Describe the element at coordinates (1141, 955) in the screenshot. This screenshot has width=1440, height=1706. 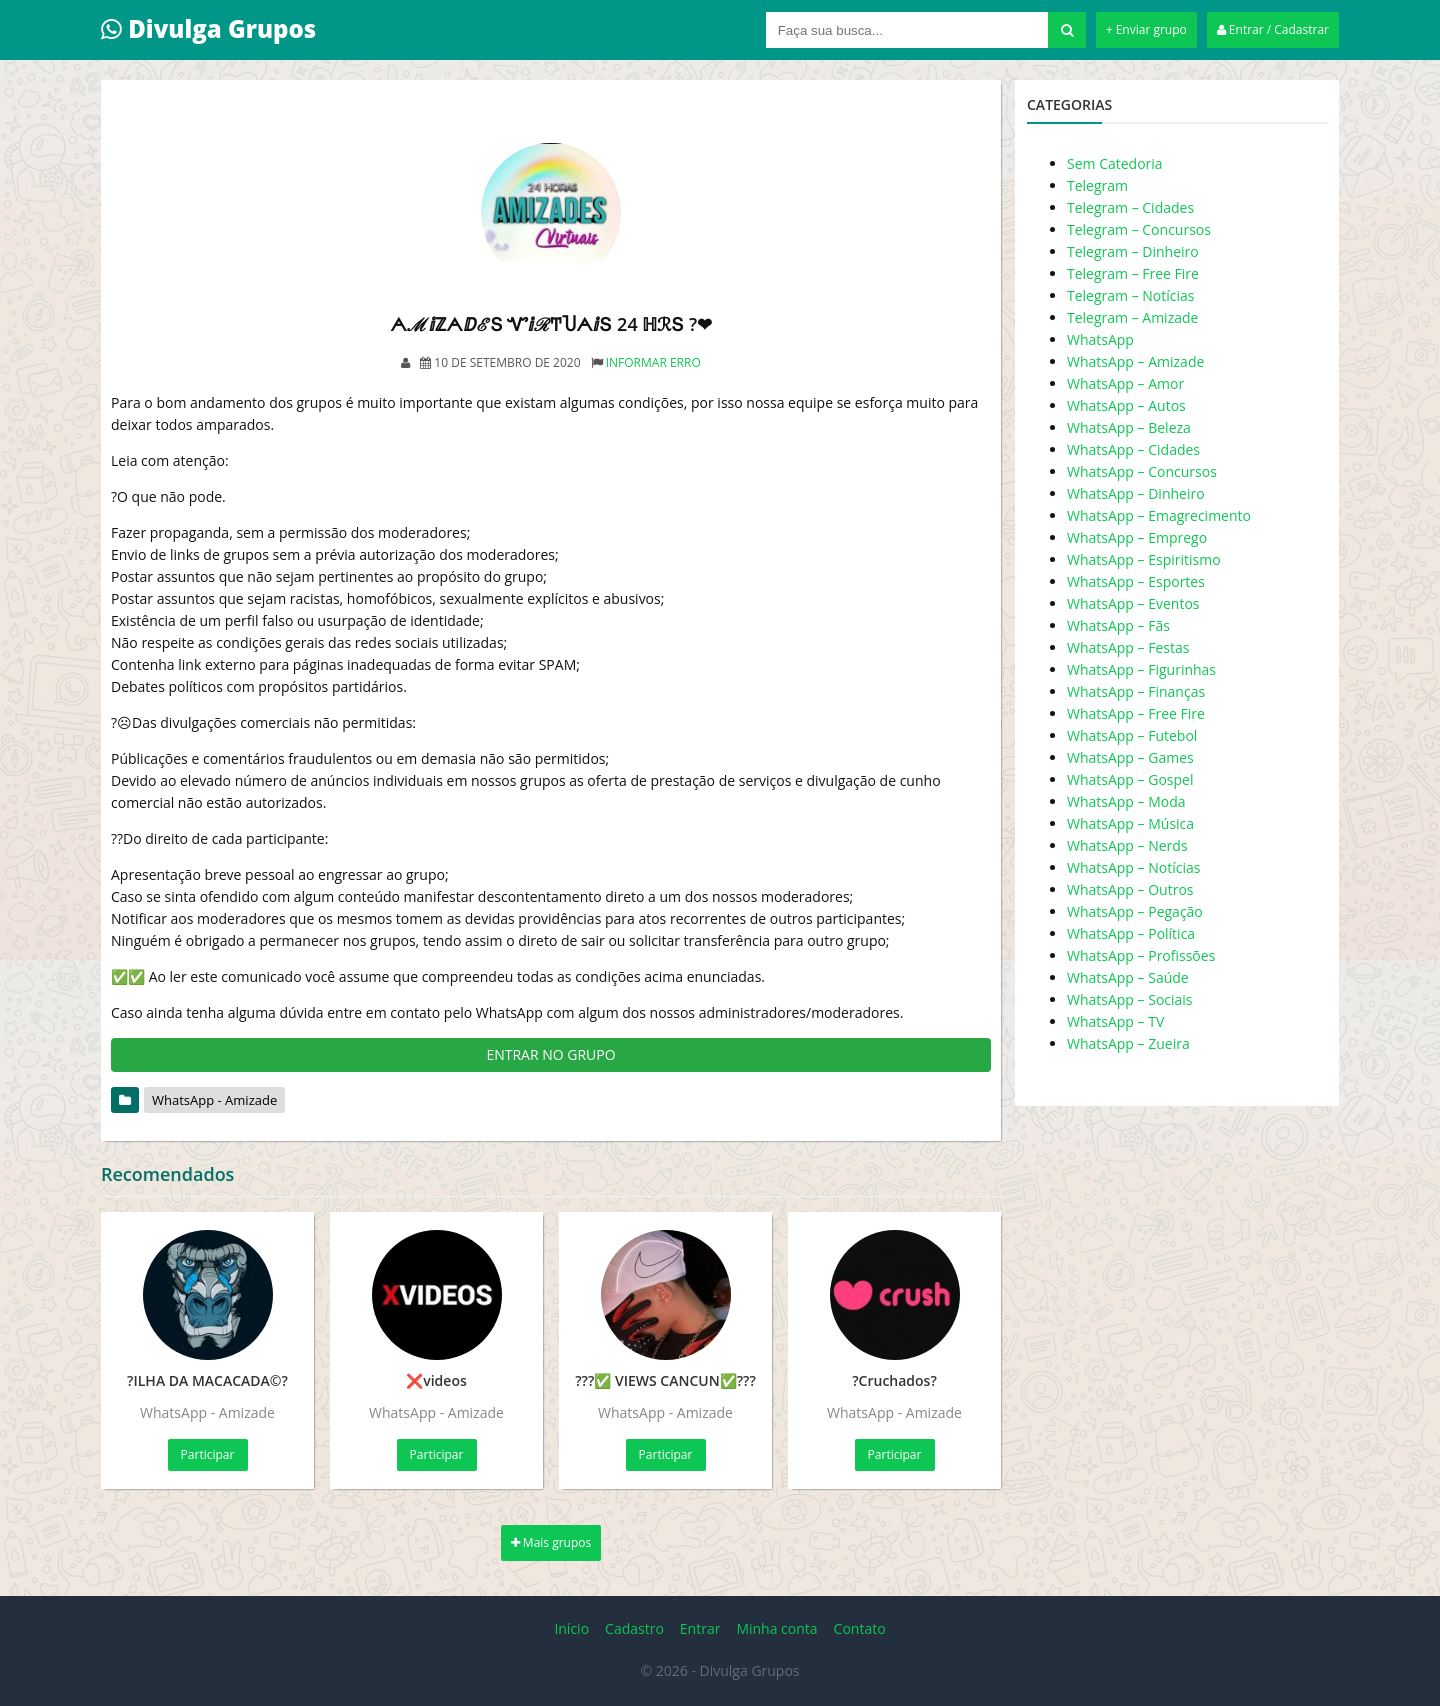
I see `WhatsApp – Profissões` at that location.